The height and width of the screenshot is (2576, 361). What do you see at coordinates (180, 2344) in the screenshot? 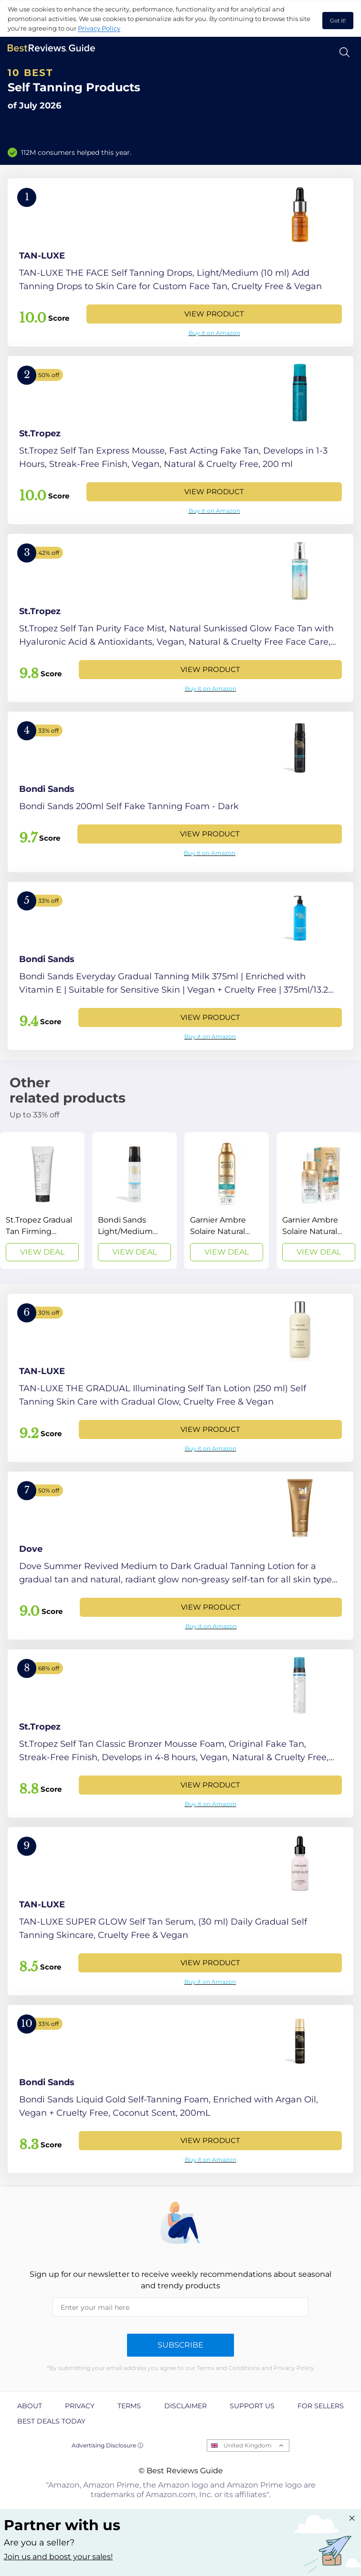
I see `Subscribe` at bounding box center [180, 2344].